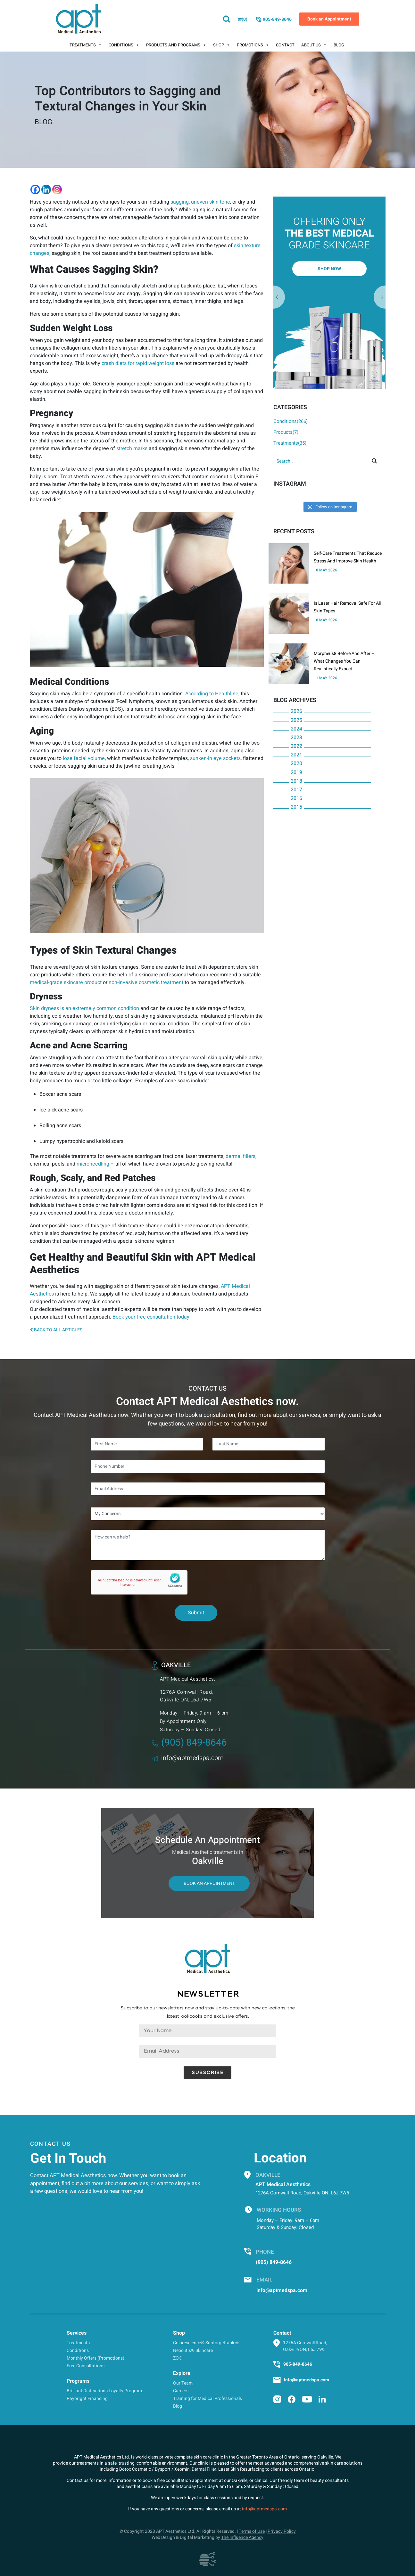 The width and height of the screenshot is (415, 2576). What do you see at coordinates (253, 45) in the screenshot?
I see `Promotions` at bounding box center [253, 45].